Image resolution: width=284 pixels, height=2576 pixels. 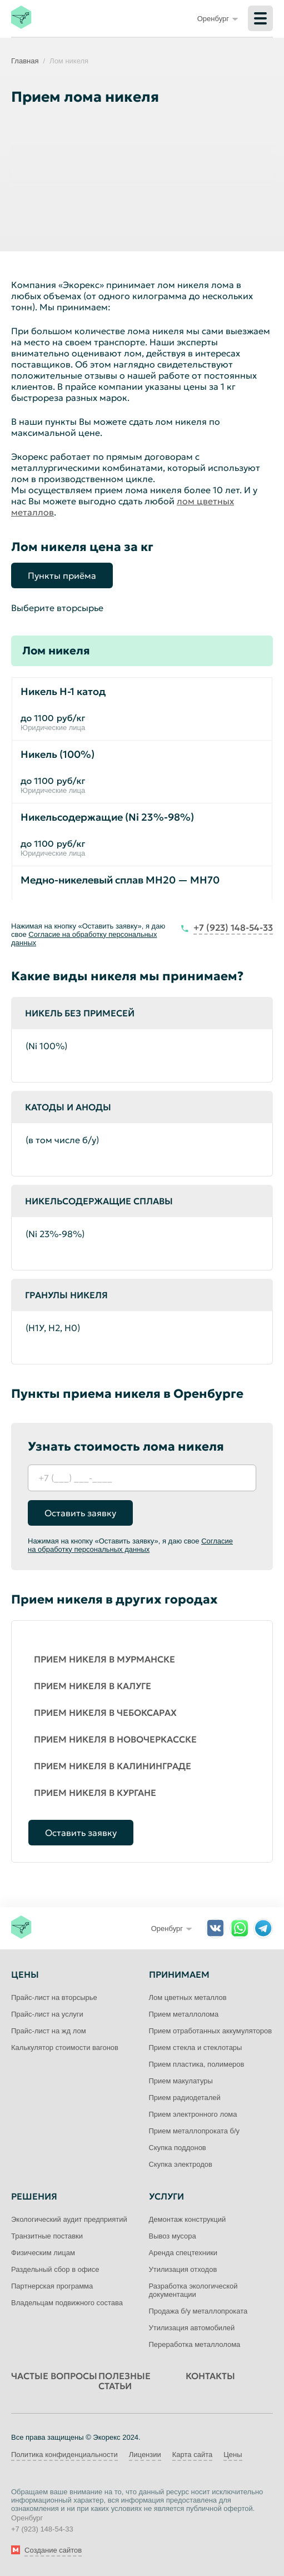 I want to click on Контакты, so click(x=210, y=2376).